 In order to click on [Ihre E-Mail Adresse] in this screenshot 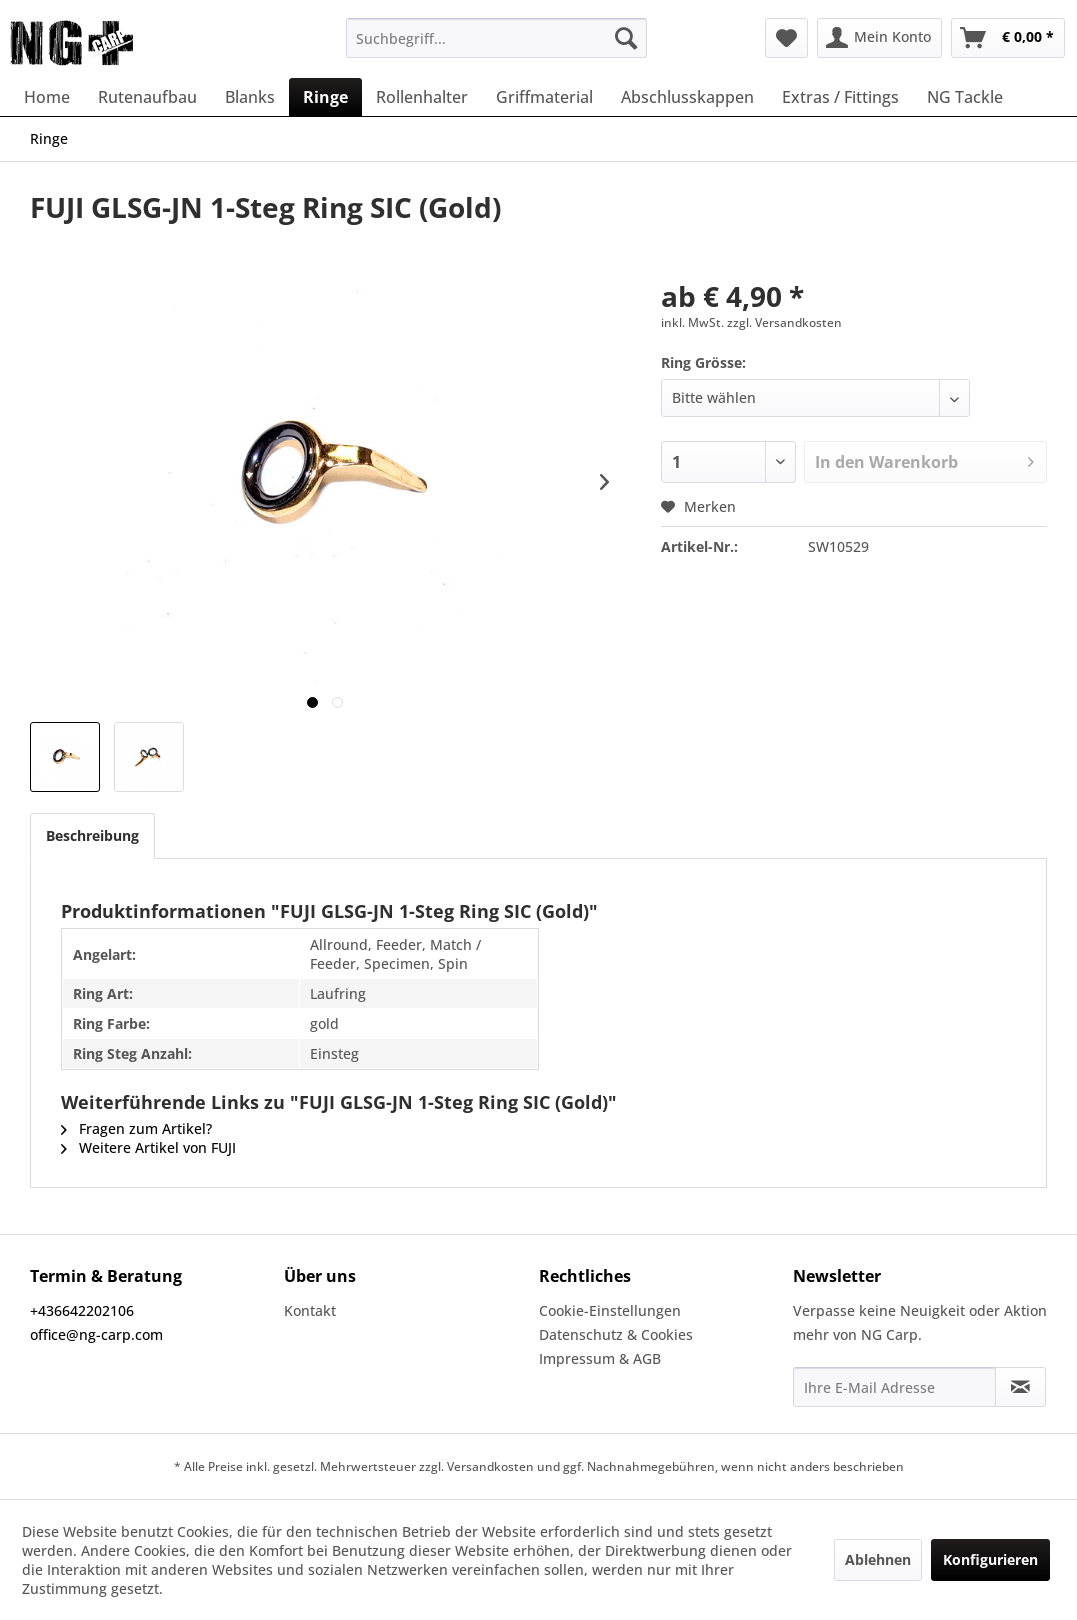, I will do `click(894, 1387)`.